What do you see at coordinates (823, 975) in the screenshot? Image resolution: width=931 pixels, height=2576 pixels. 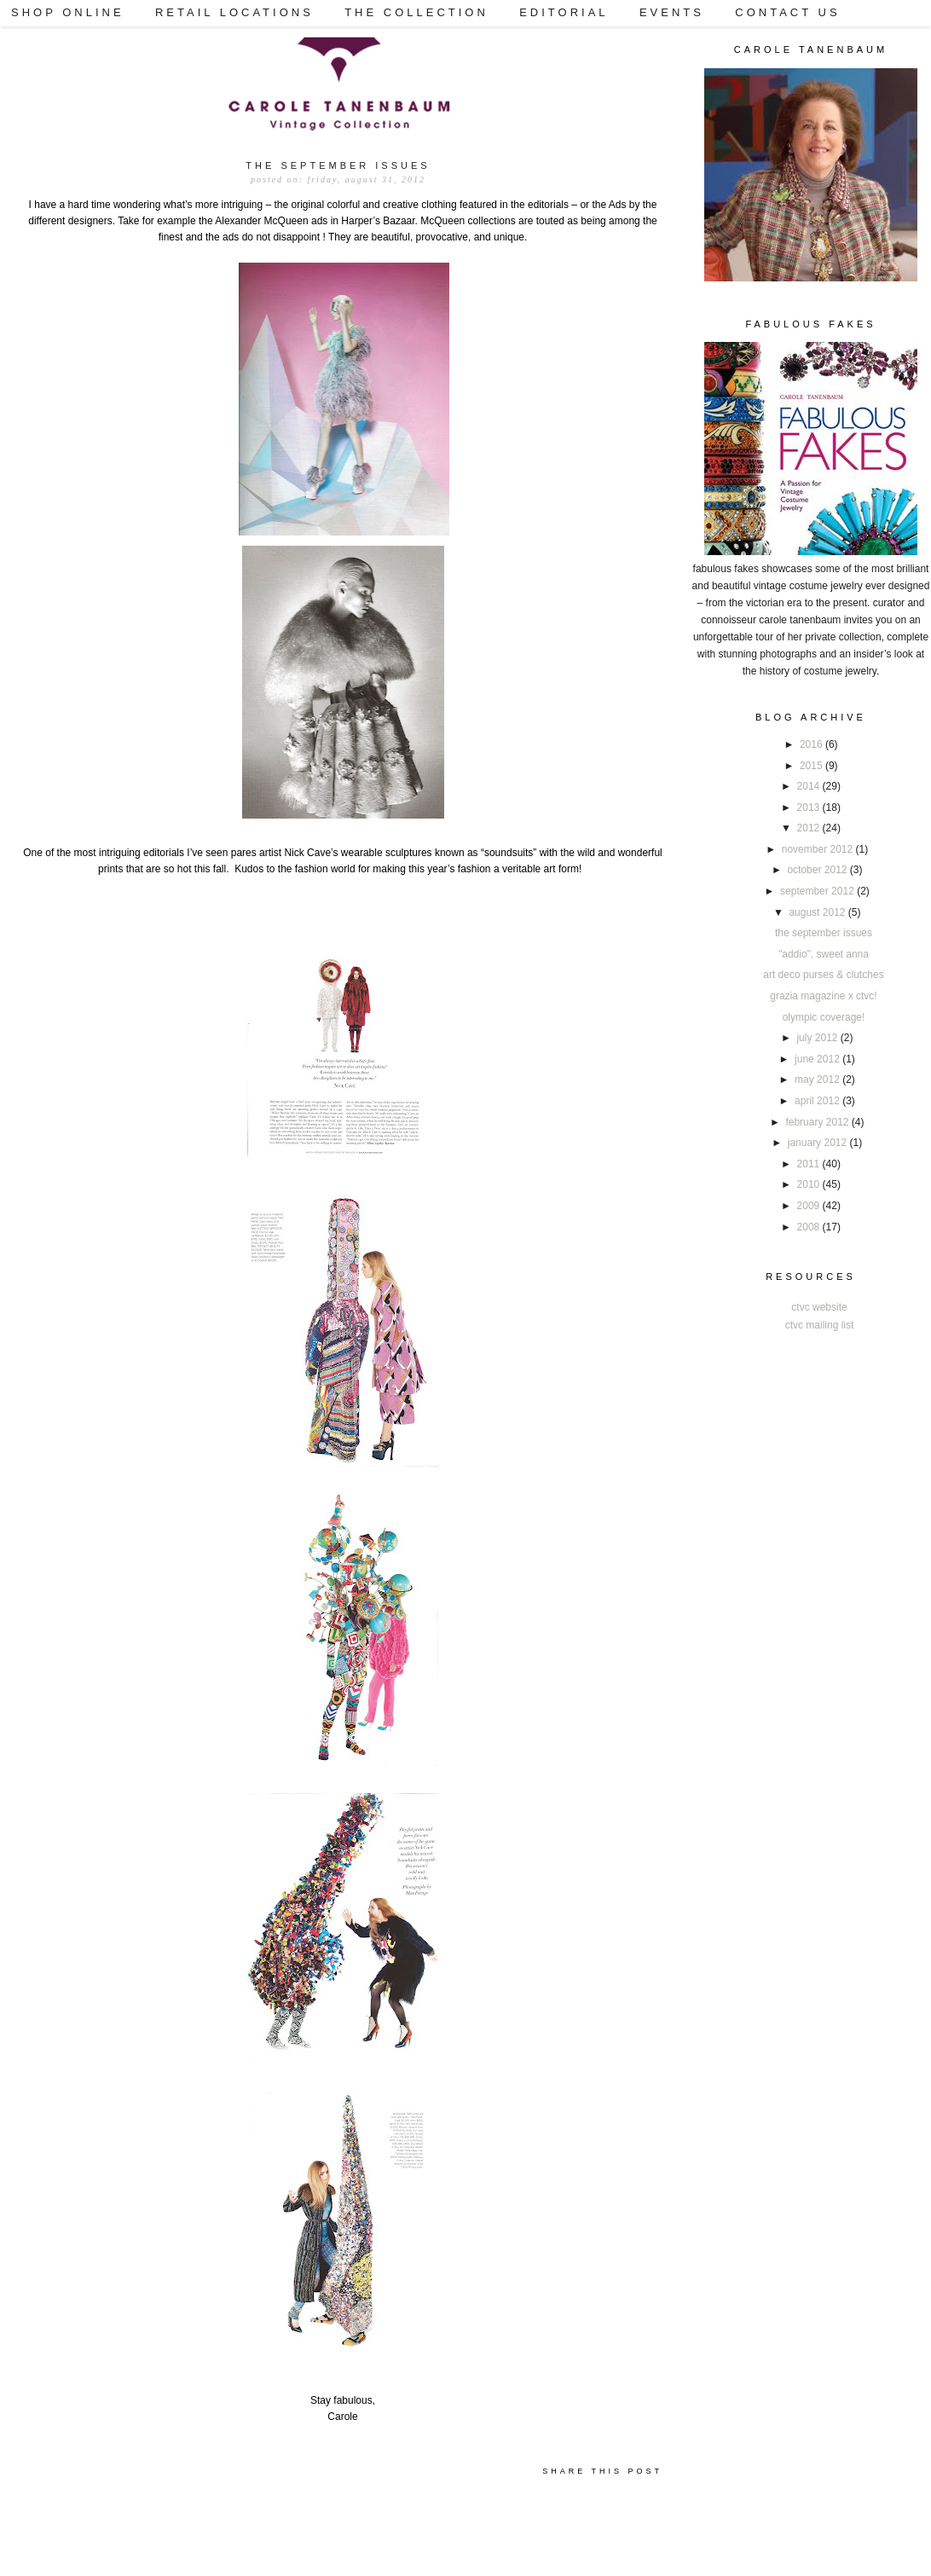 I see `ART DECO Purses & Clutches` at bounding box center [823, 975].